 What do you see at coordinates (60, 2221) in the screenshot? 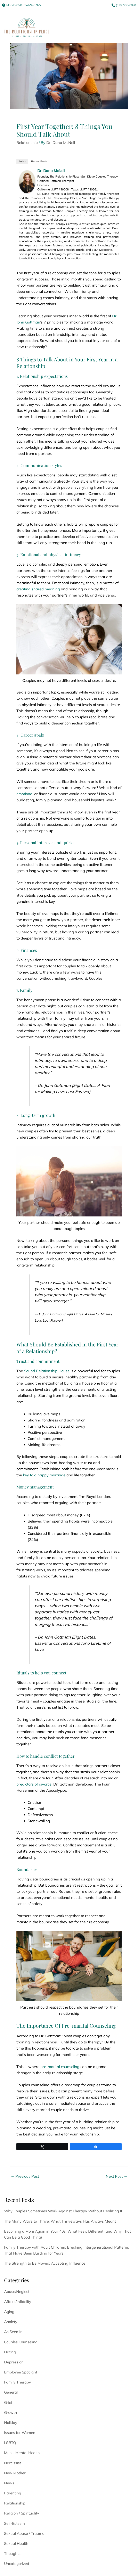
I see `The Many Ways to Thrive: What Thriveways Has Always Meant` at bounding box center [60, 2221].